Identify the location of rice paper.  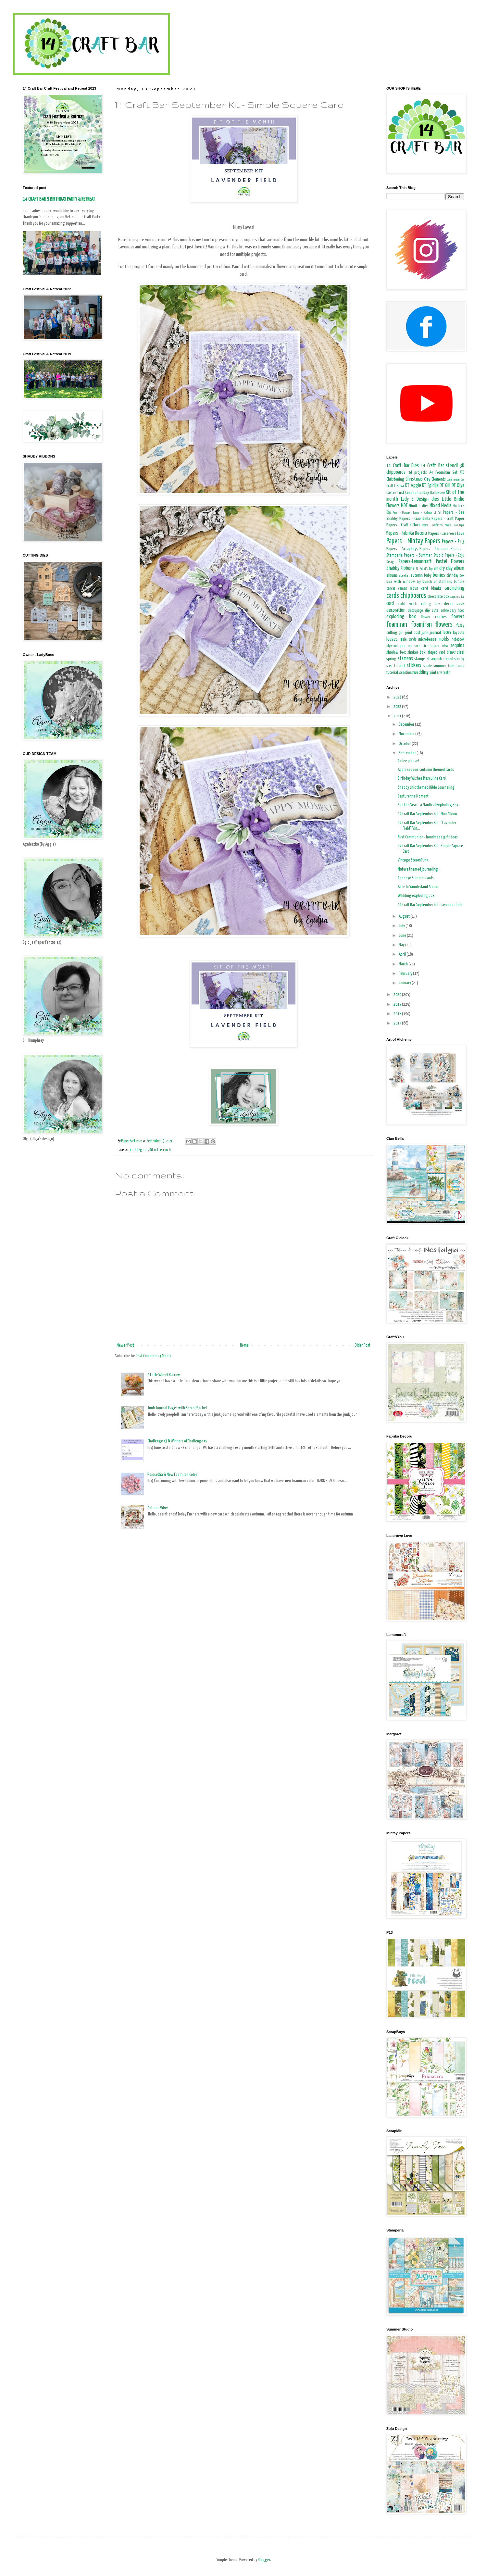
(431, 646).